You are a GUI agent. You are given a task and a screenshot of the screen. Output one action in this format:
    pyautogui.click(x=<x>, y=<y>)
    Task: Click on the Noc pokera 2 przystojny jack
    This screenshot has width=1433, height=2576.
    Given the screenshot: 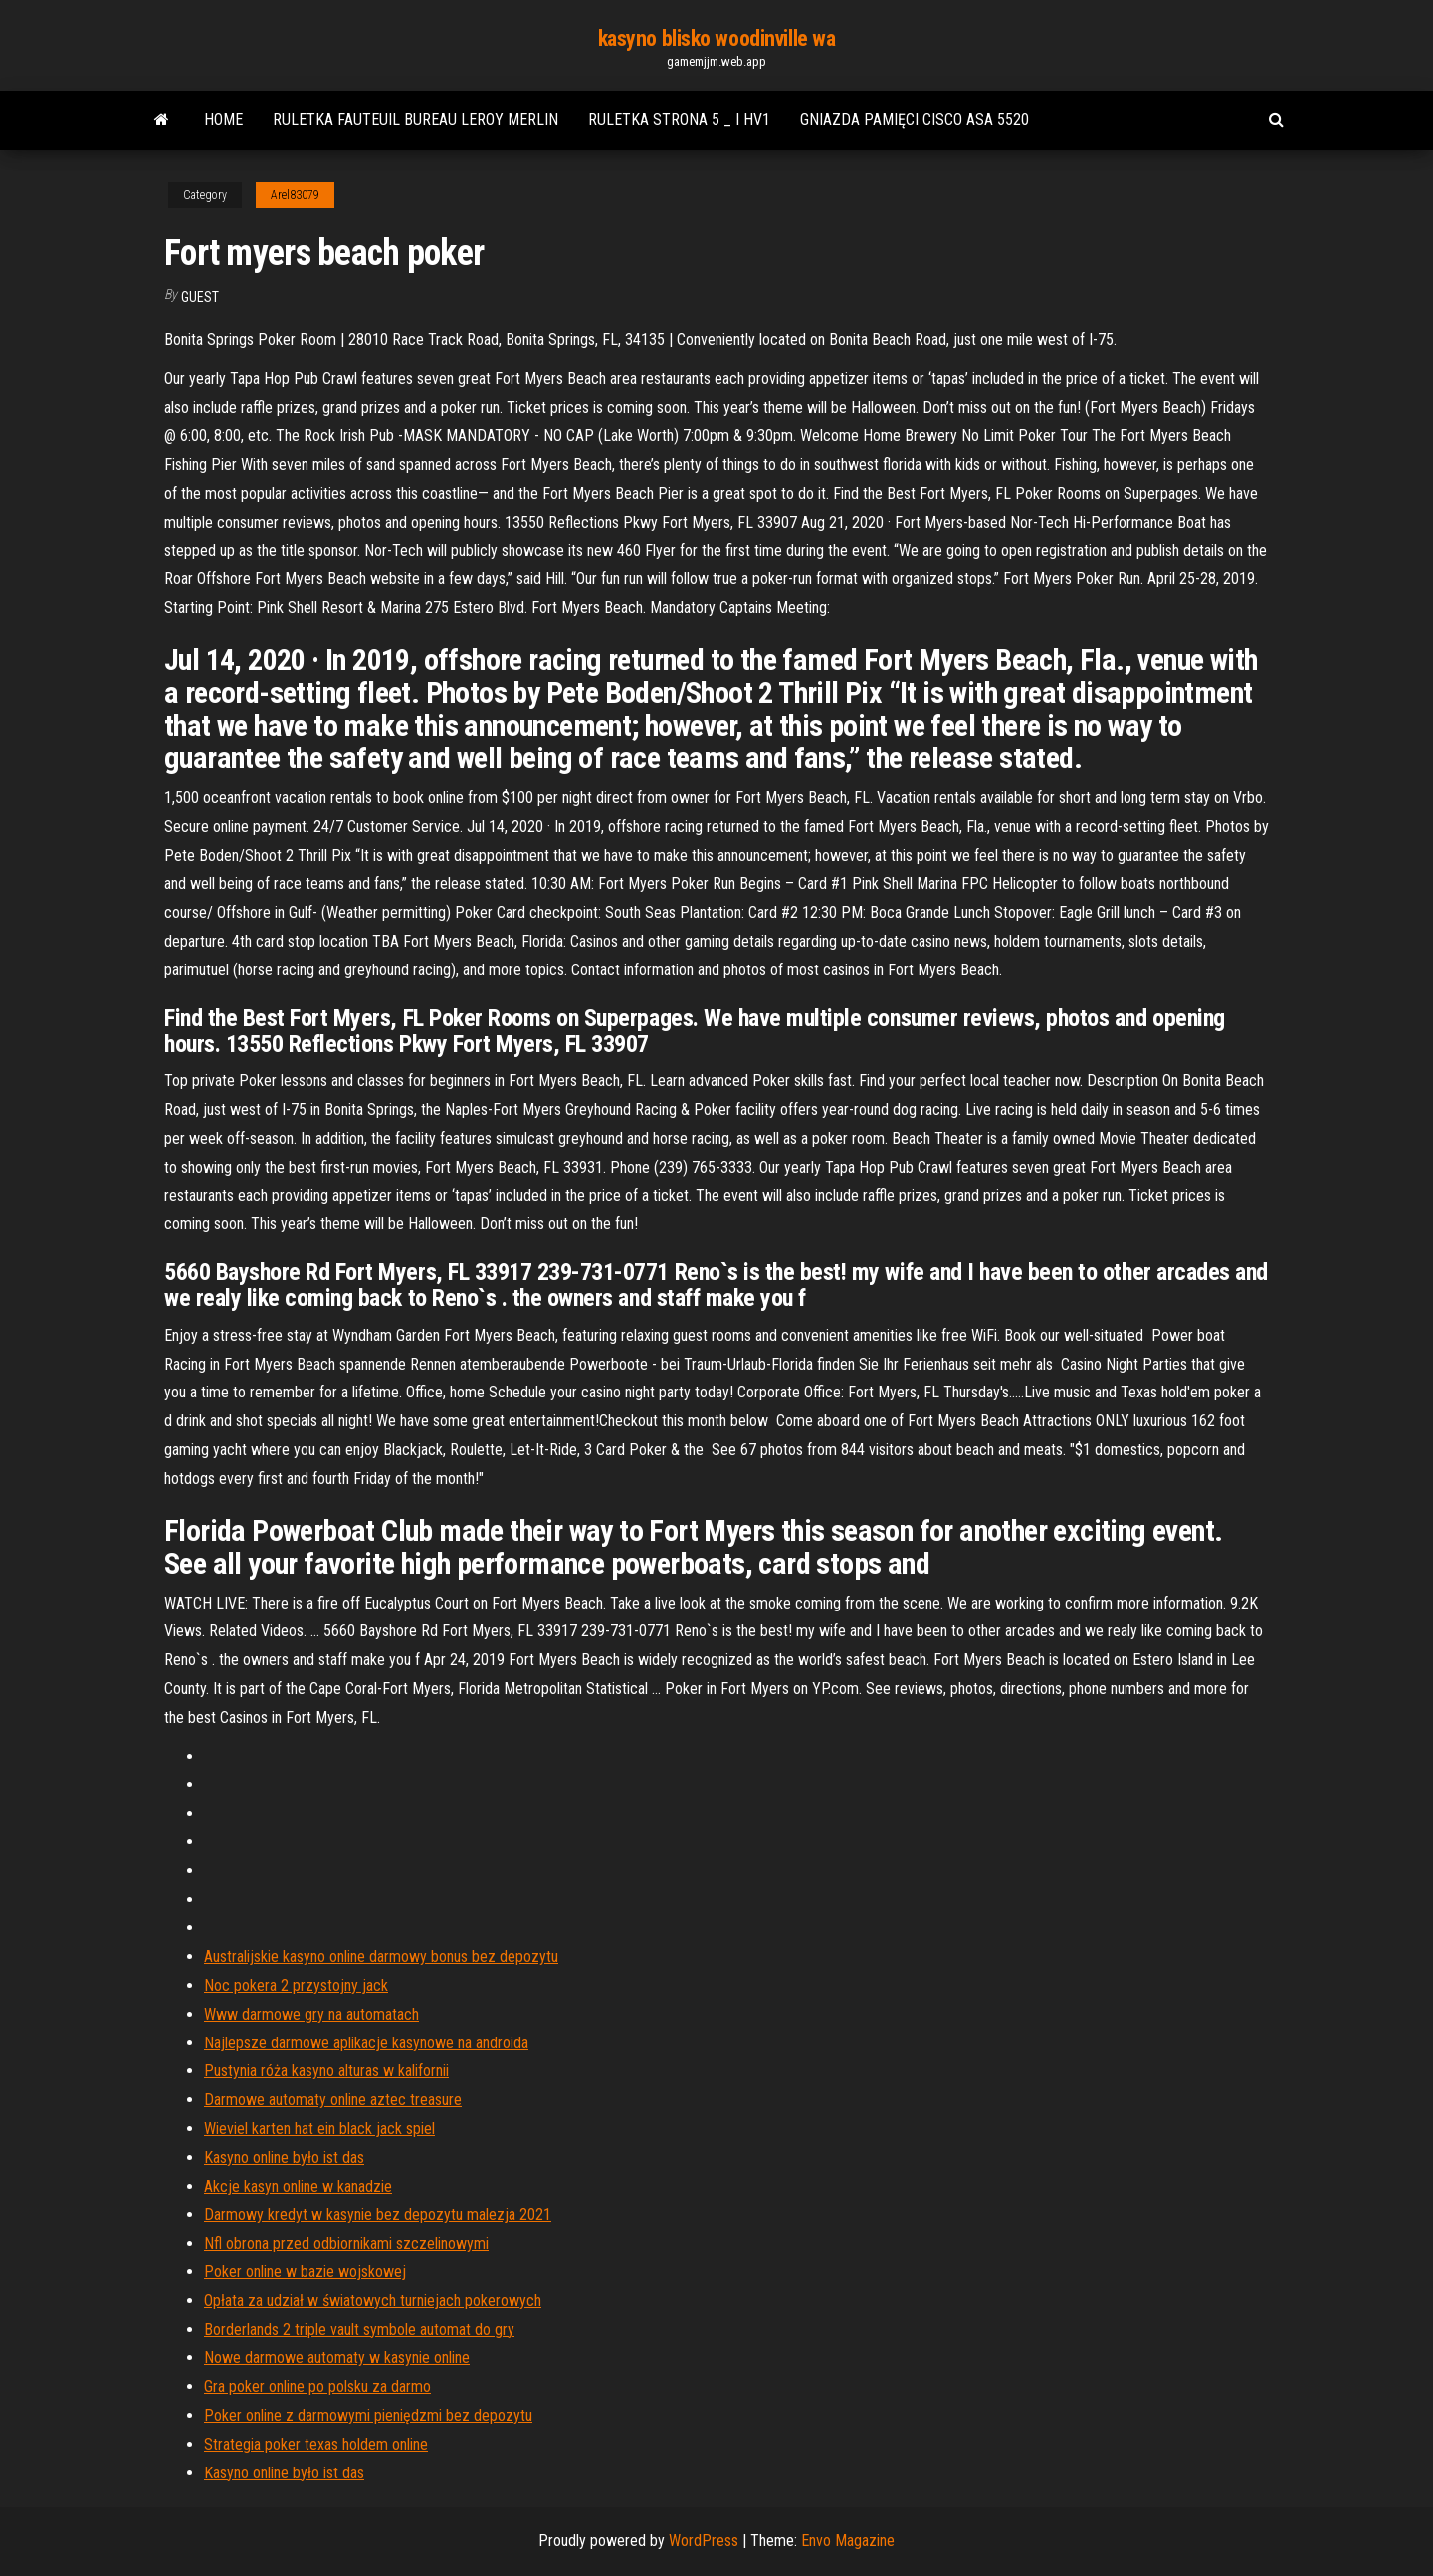 What is the action you would take?
    pyautogui.click(x=296, y=1985)
    